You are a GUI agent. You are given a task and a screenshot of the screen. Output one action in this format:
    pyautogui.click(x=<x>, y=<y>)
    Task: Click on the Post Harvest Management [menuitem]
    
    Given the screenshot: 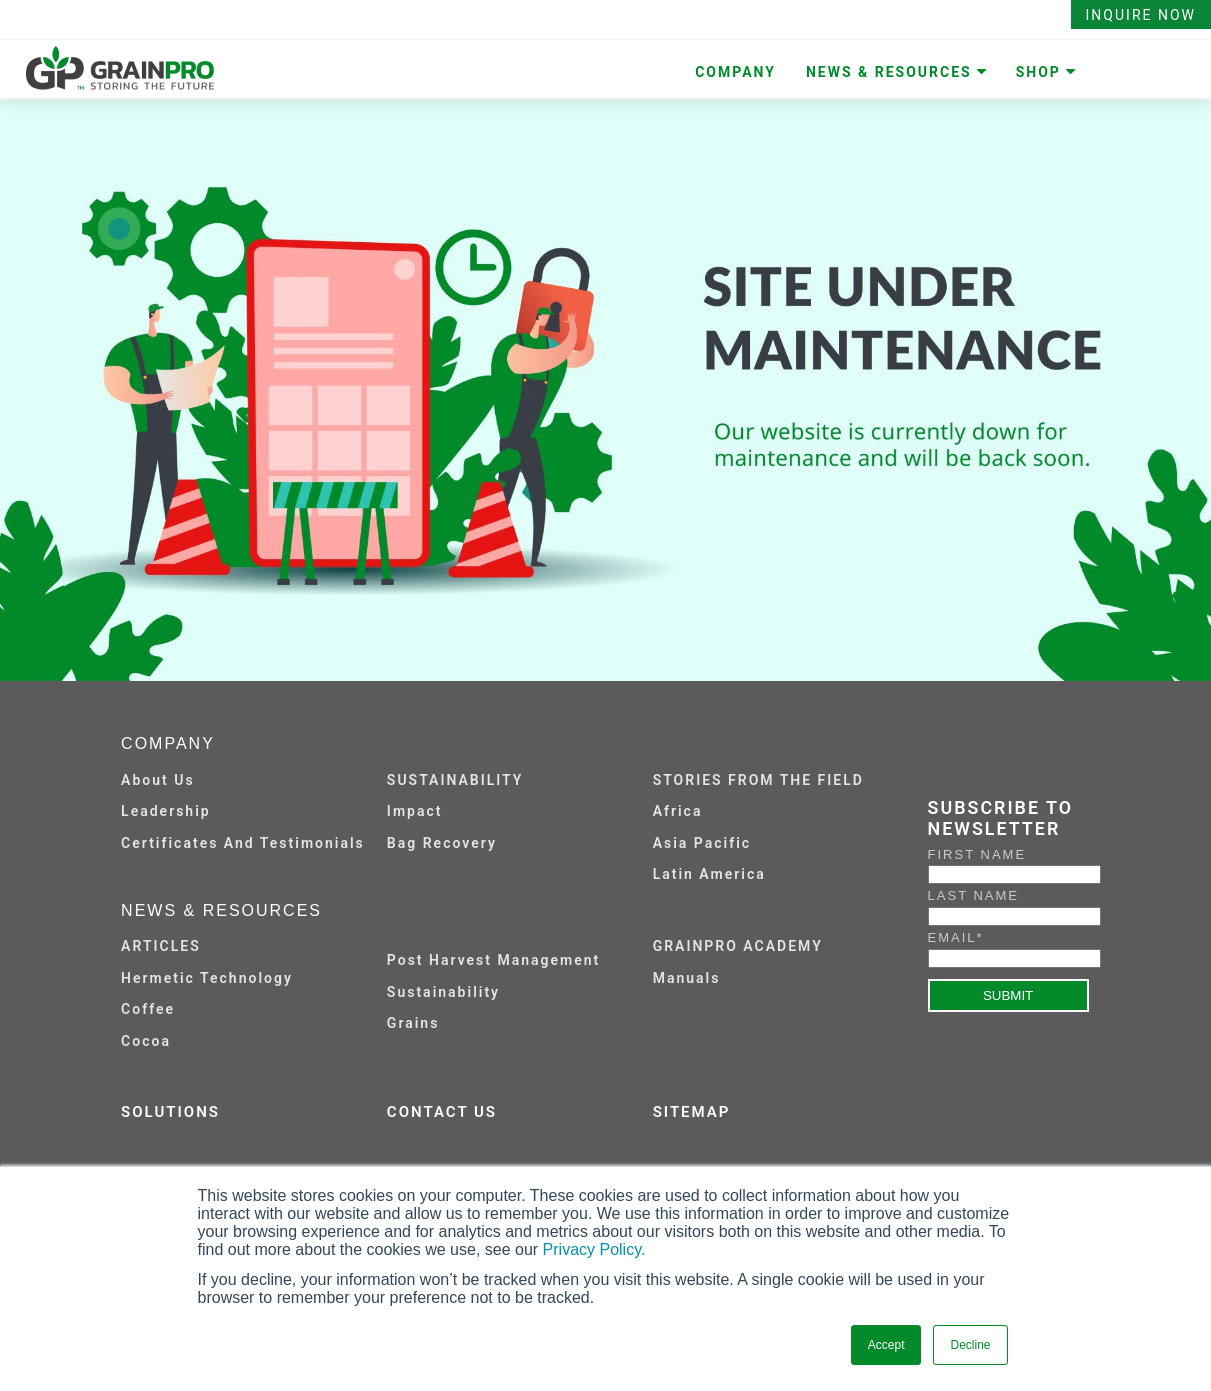 What is the action you would take?
    pyautogui.click(x=493, y=960)
    